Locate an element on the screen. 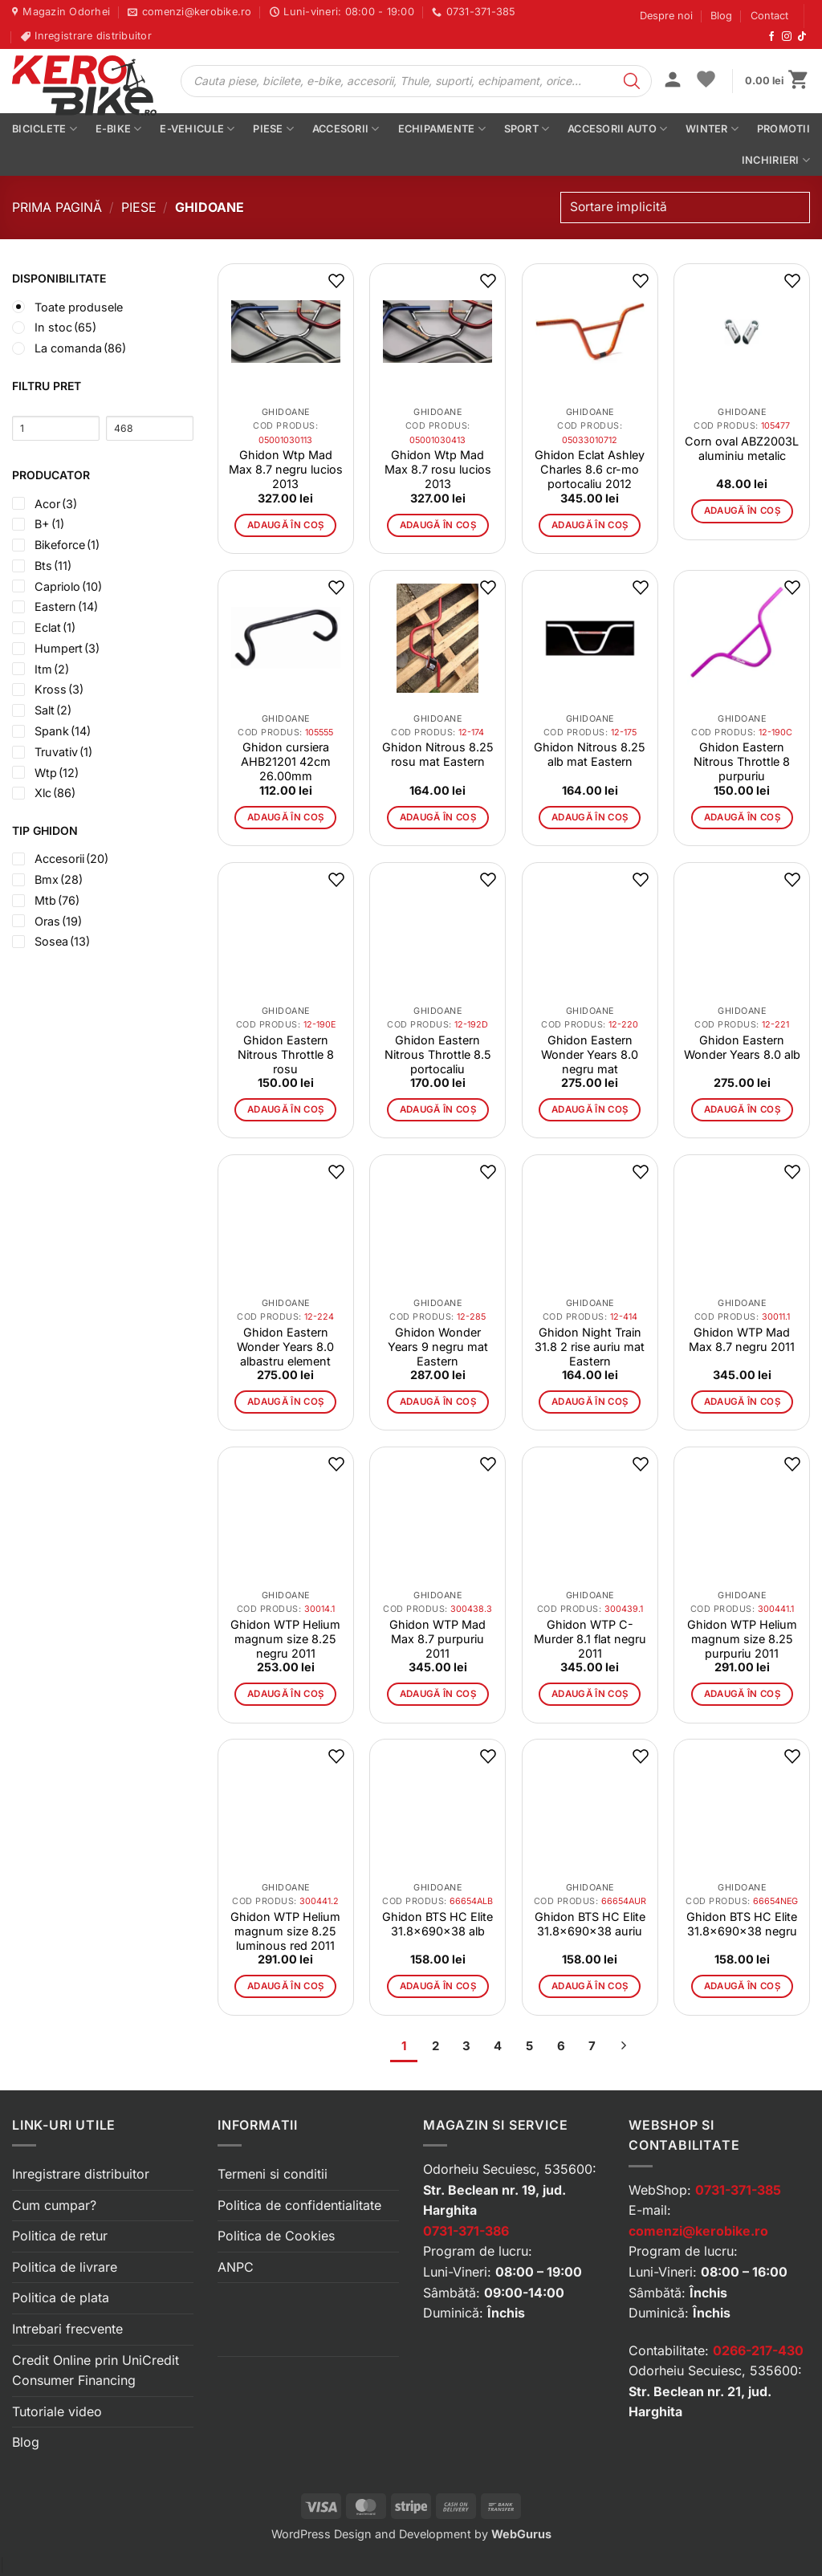 The width and height of the screenshot is (822, 2576). Corn oval ABZ2003L aluminiu metalic is located at coordinates (742, 448).